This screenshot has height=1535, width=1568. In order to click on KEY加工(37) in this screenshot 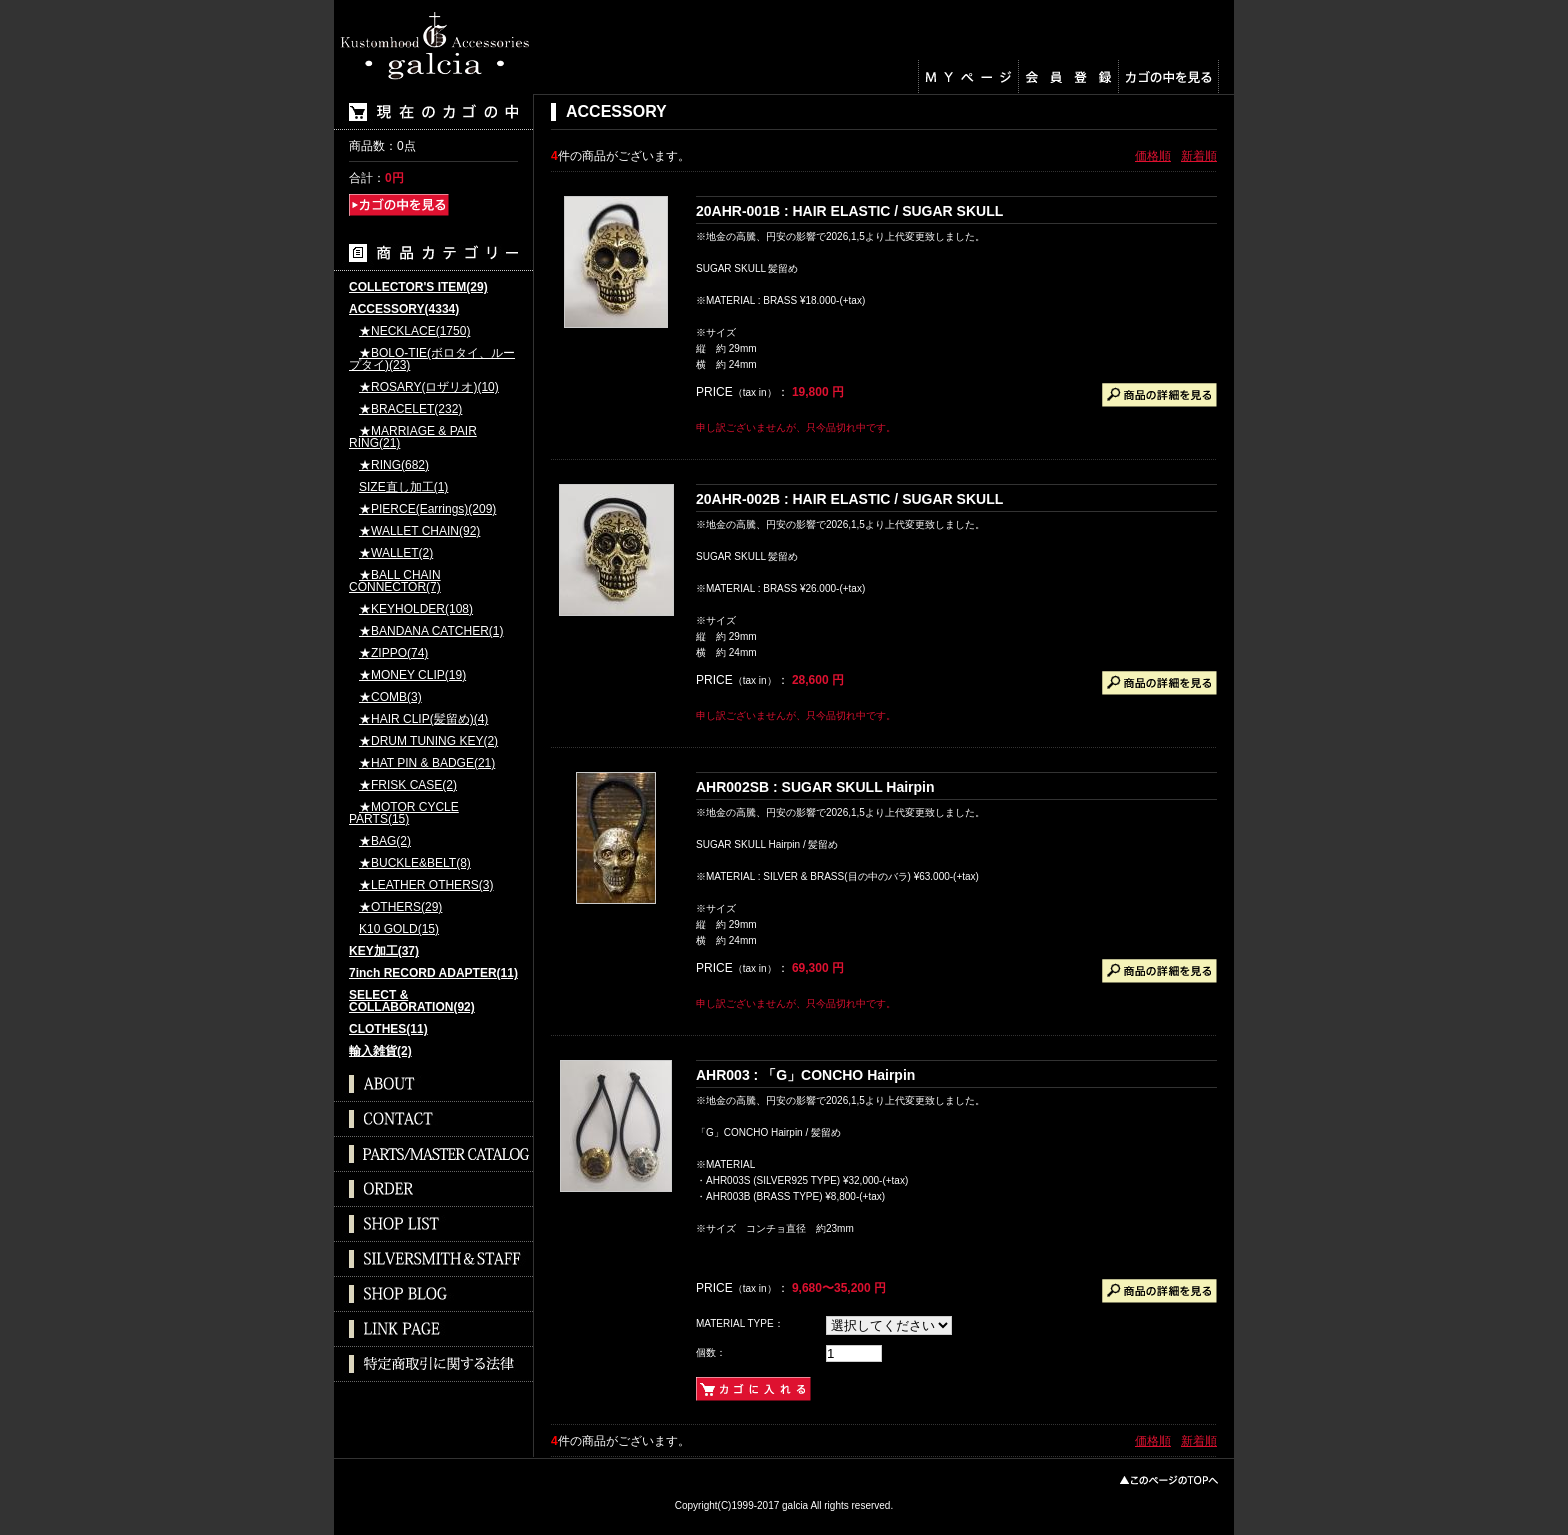, I will do `click(384, 951)`.